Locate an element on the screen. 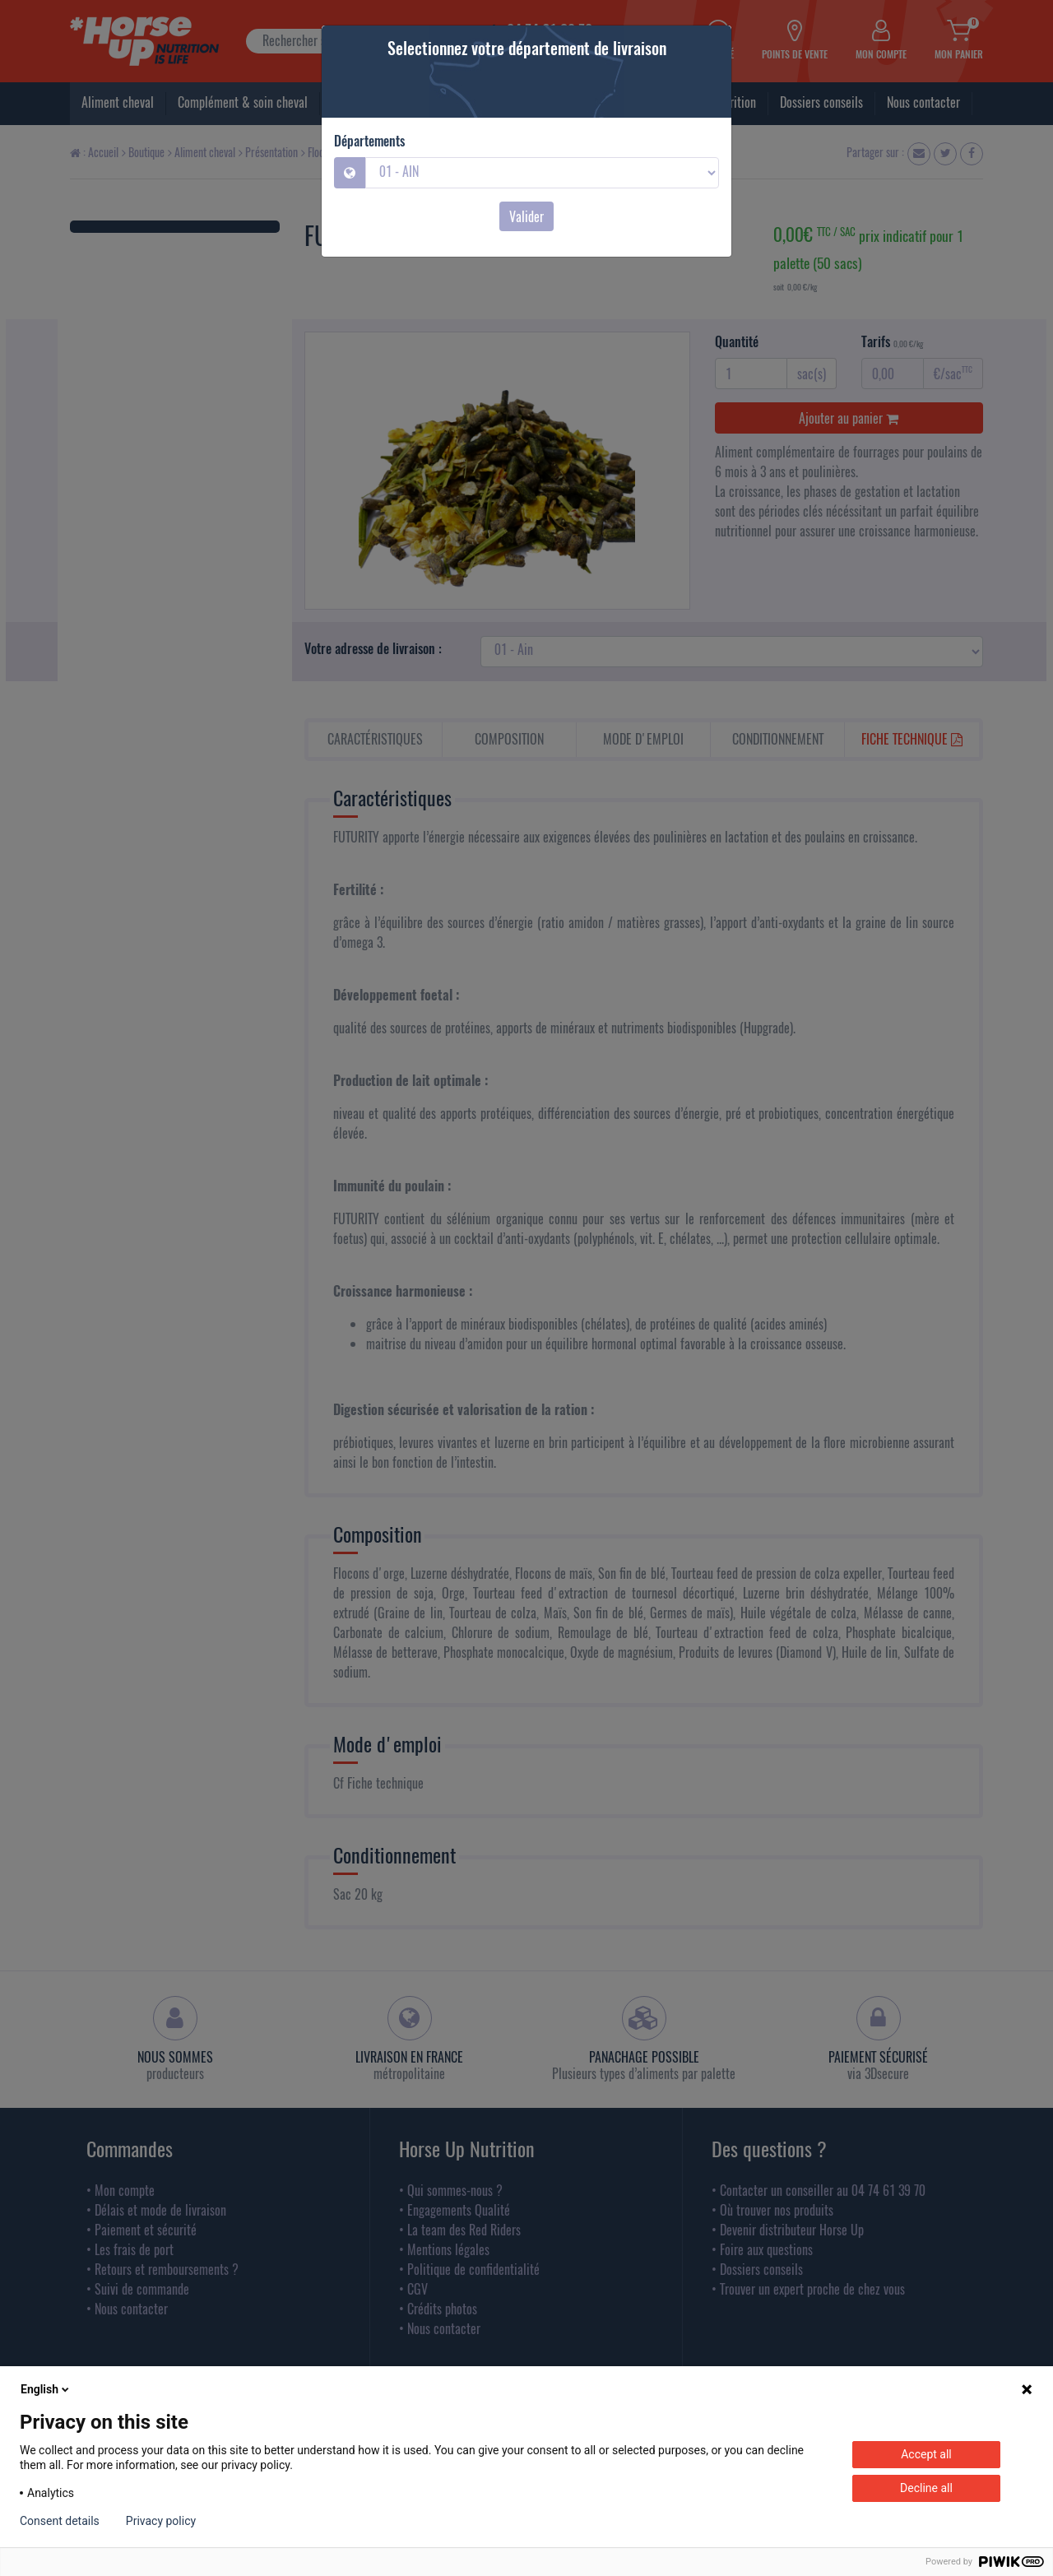 This screenshot has height=2576, width=1053. Accept all is located at coordinates (926, 2454).